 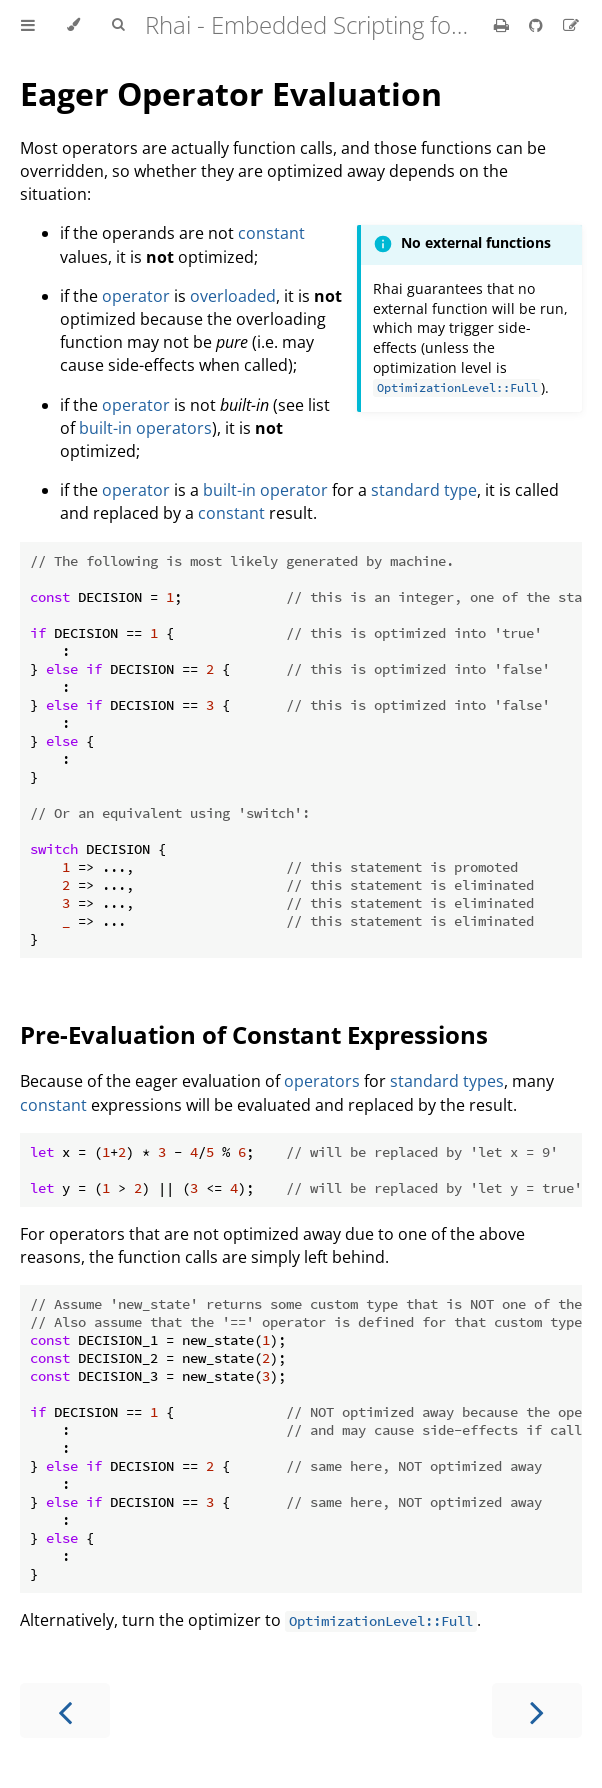 What do you see at coordinates (322, 1081) in the screenshot?
I see `operators` at bounding box center [322, 1081].